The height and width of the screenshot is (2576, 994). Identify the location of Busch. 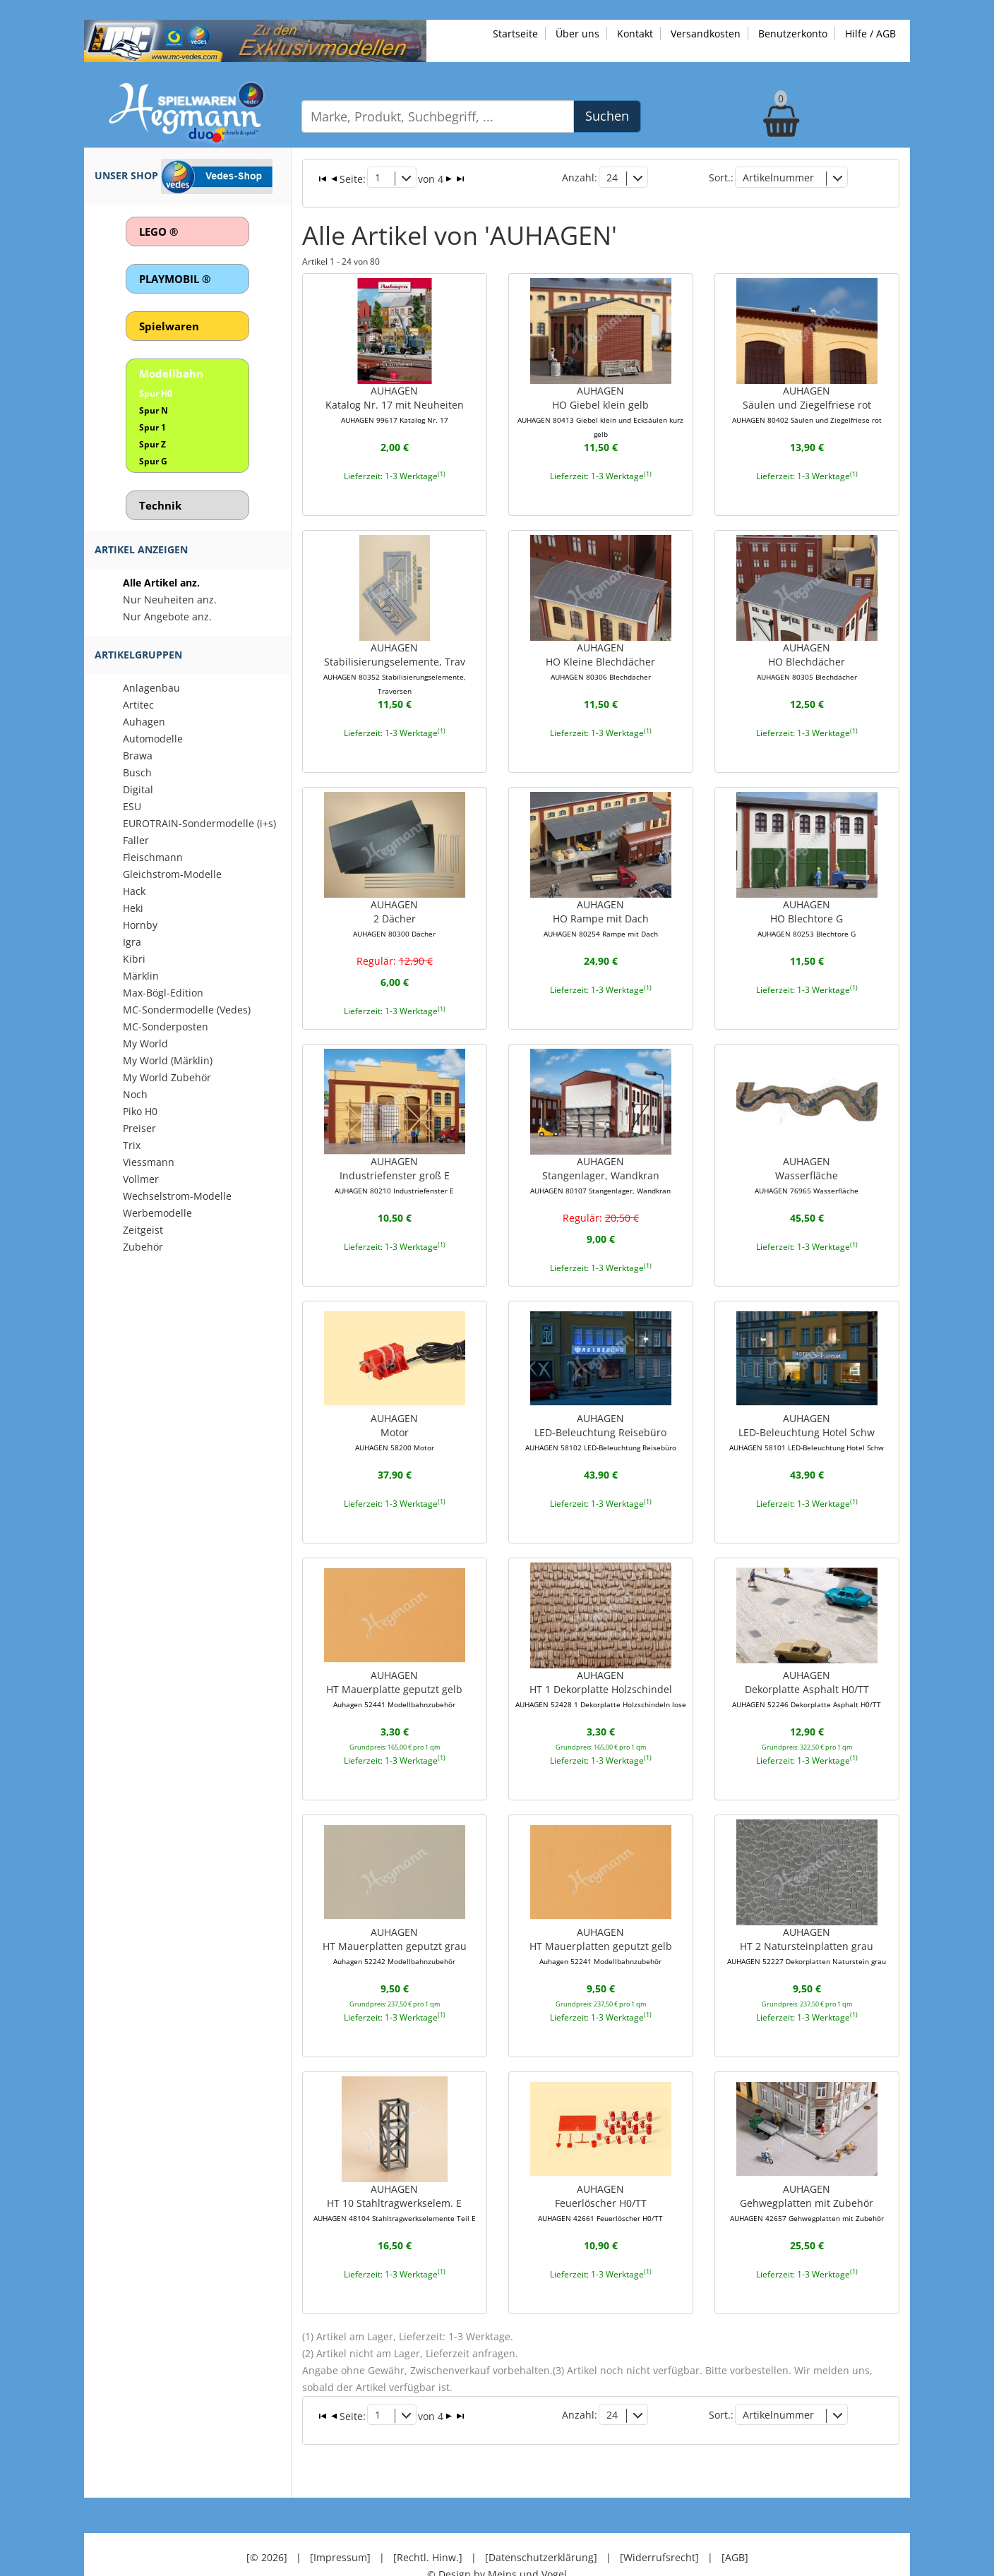
(137, 772).